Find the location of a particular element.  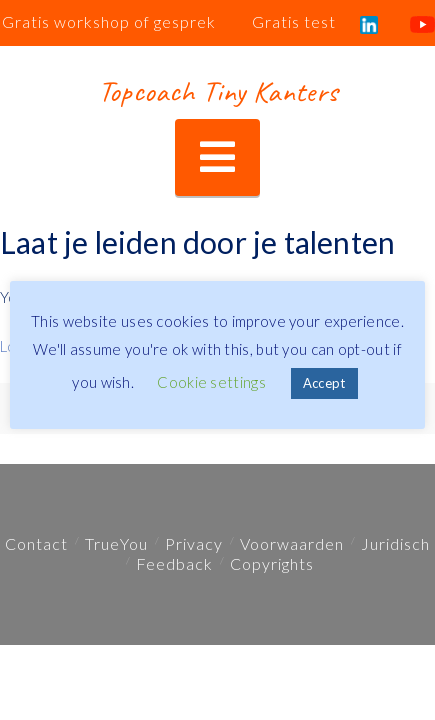

[button] is located at coordinates (217, 157).